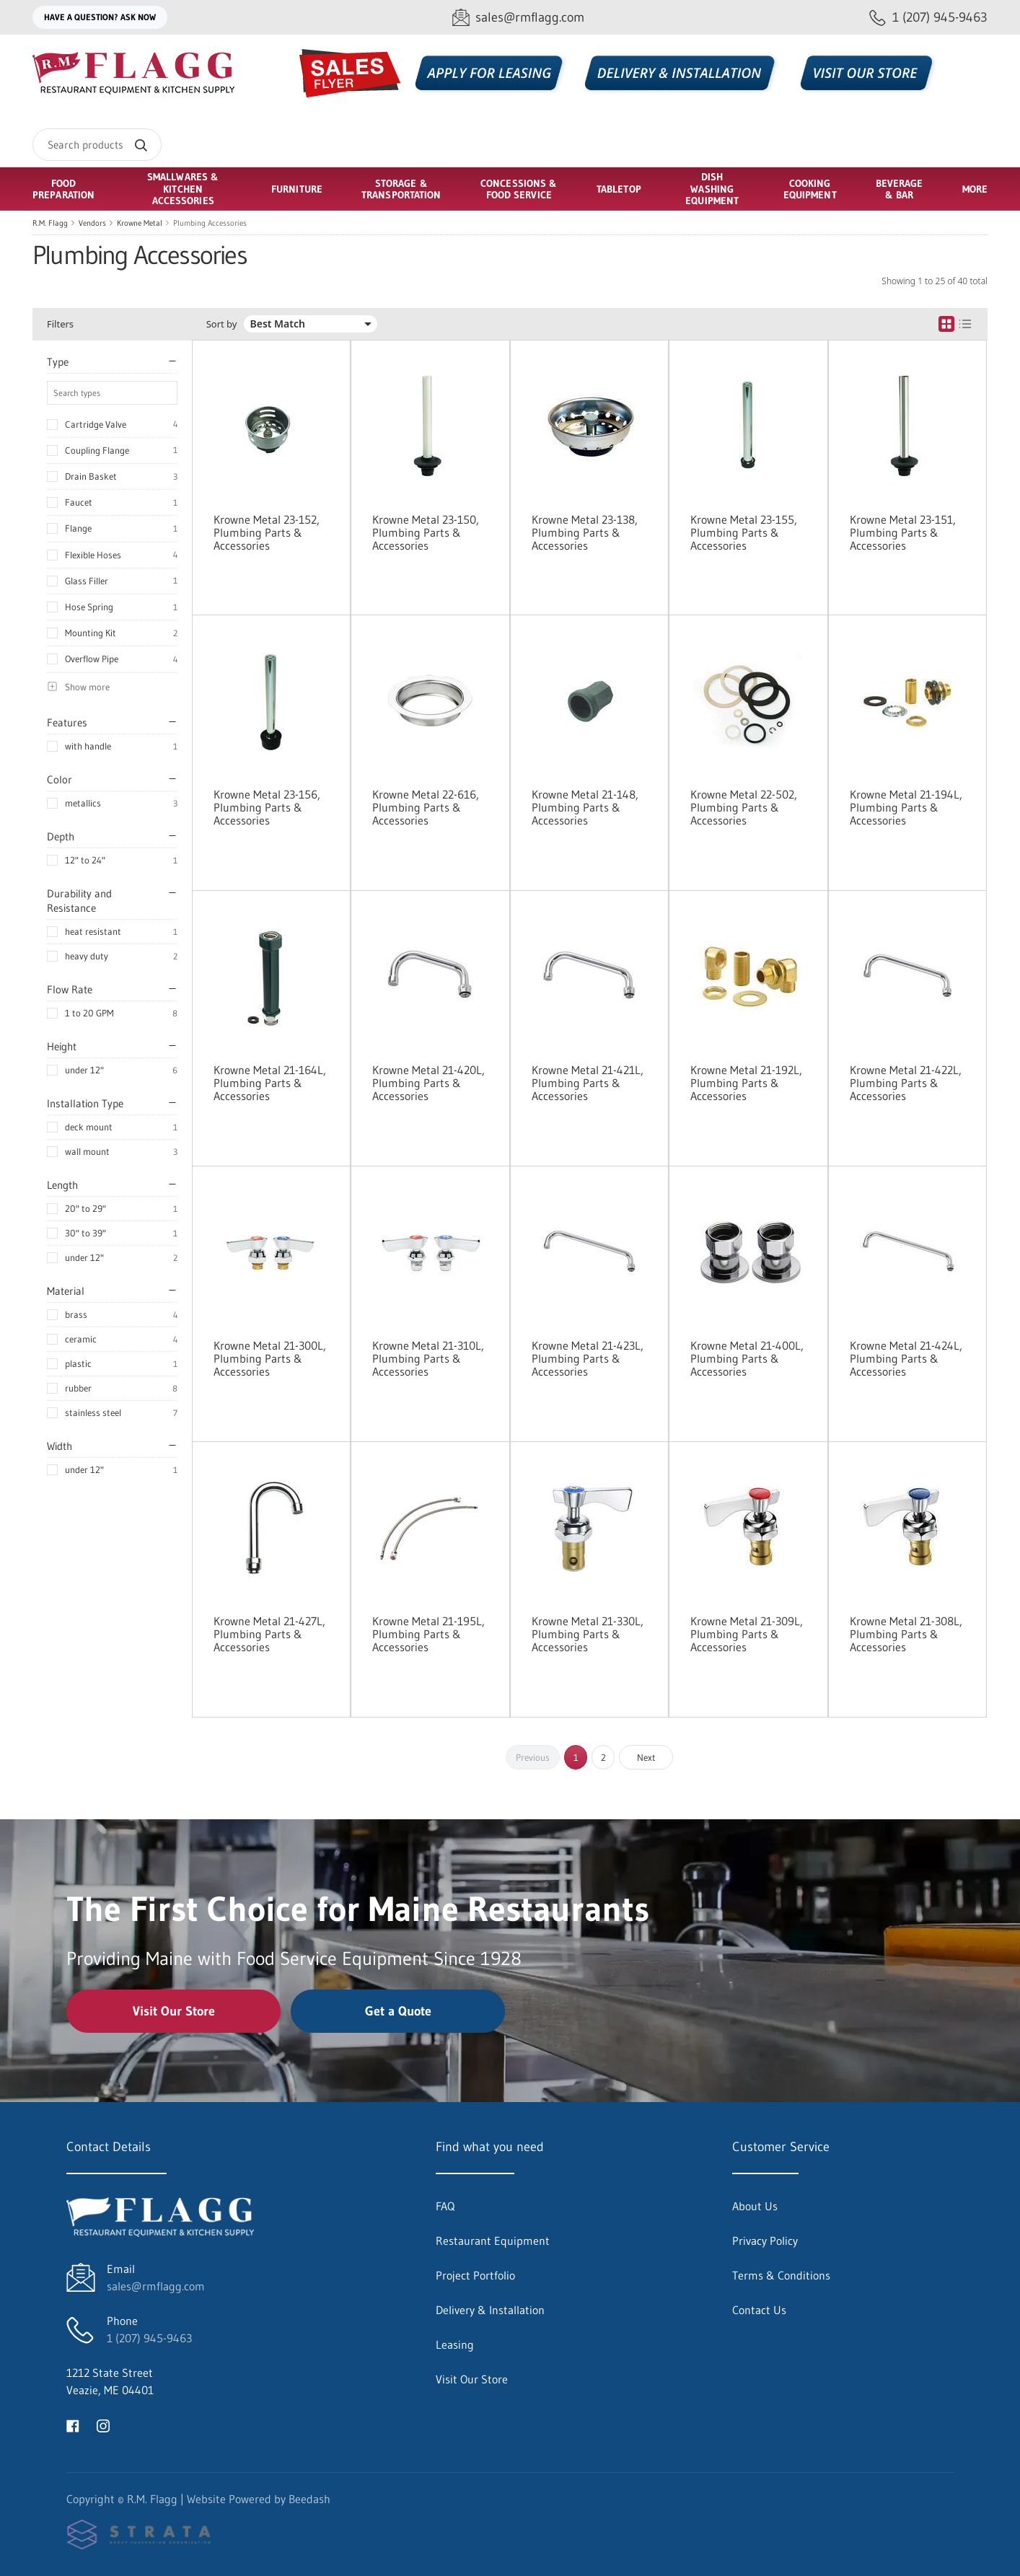 This screenshot has height=2576, width=1020. Describe the element at coordinates (906, 807) in the screenshot. I see `Krowne Metal 21-194L, Plumbing Parts & Accessories` at that location.